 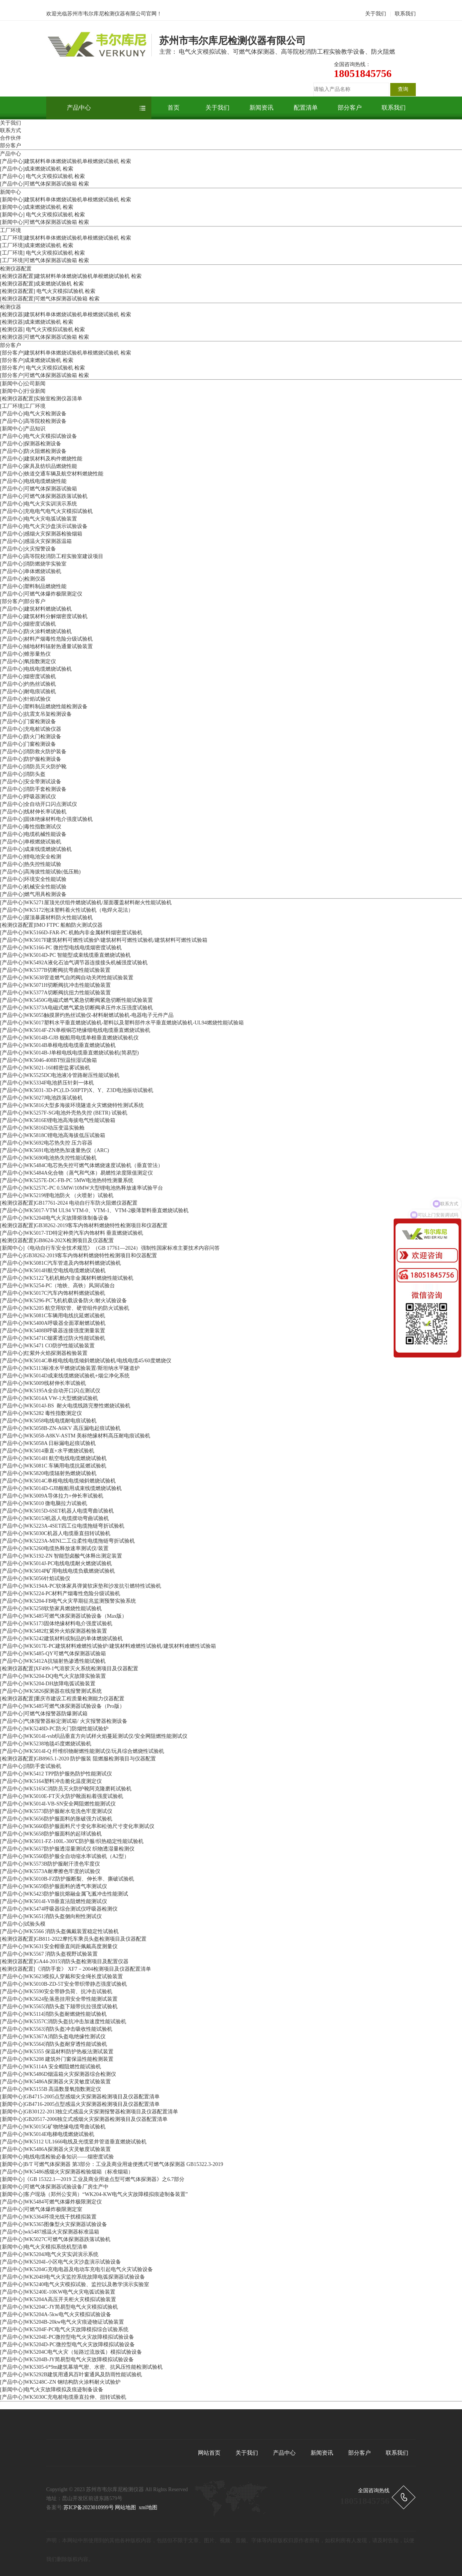 I want to click on [新闻中心]GB4715-2005点型感烟火灾探测器检测项目及仪器配置清单, so click(x=80, y=2096).